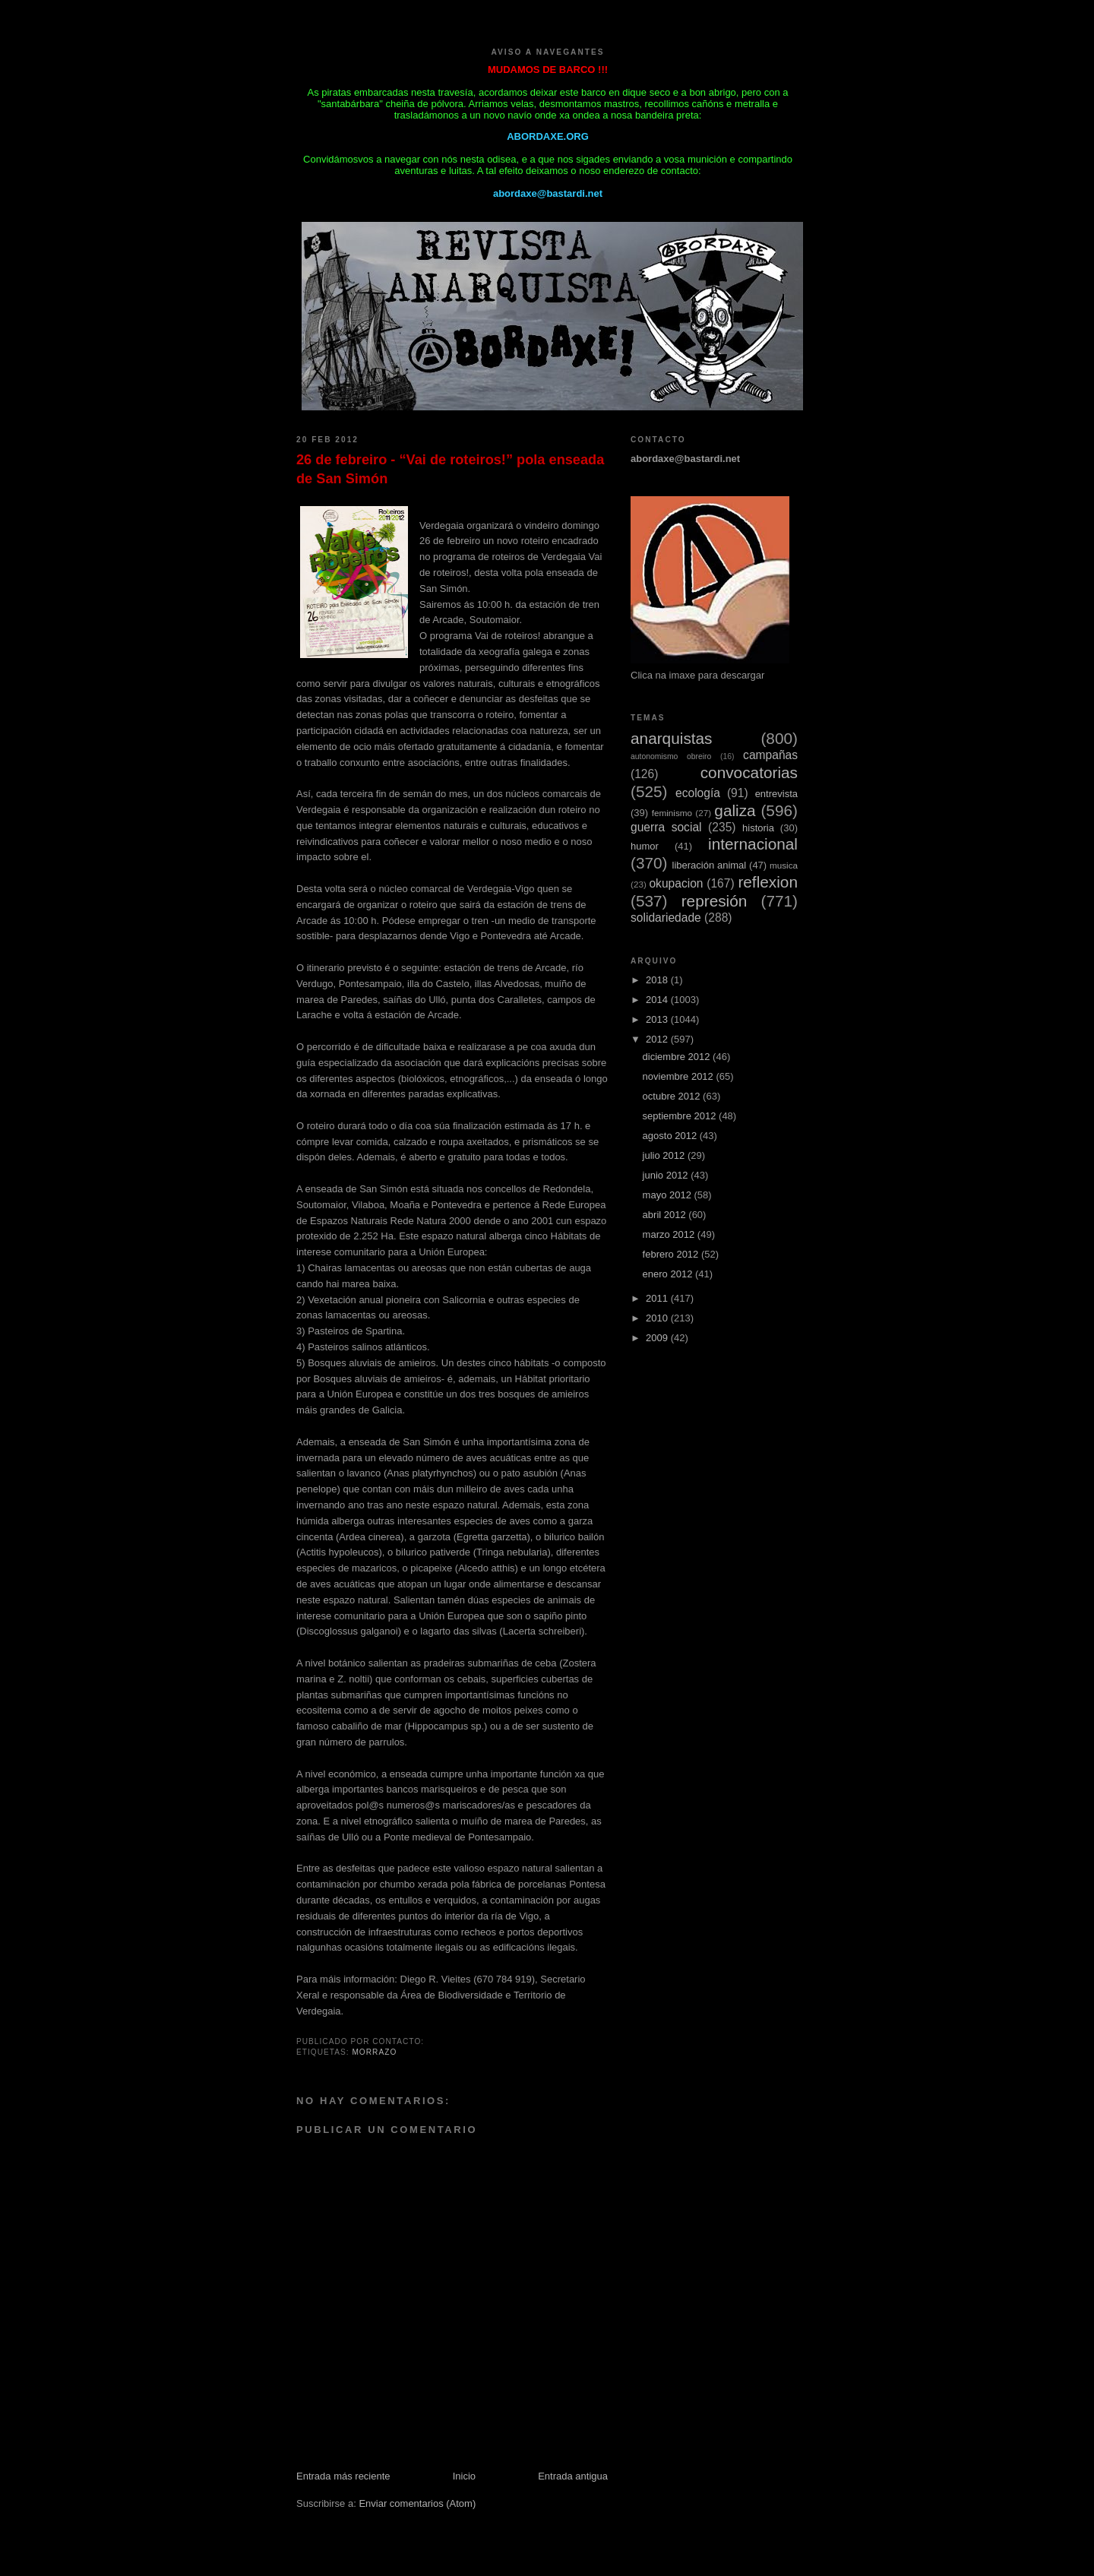 The height and width of the screenshot is (2576, 1094). What do you see at coordinates (668, 1195) in the screenshot?
I see `mayo 2012` at bounding box center [668, 1195].